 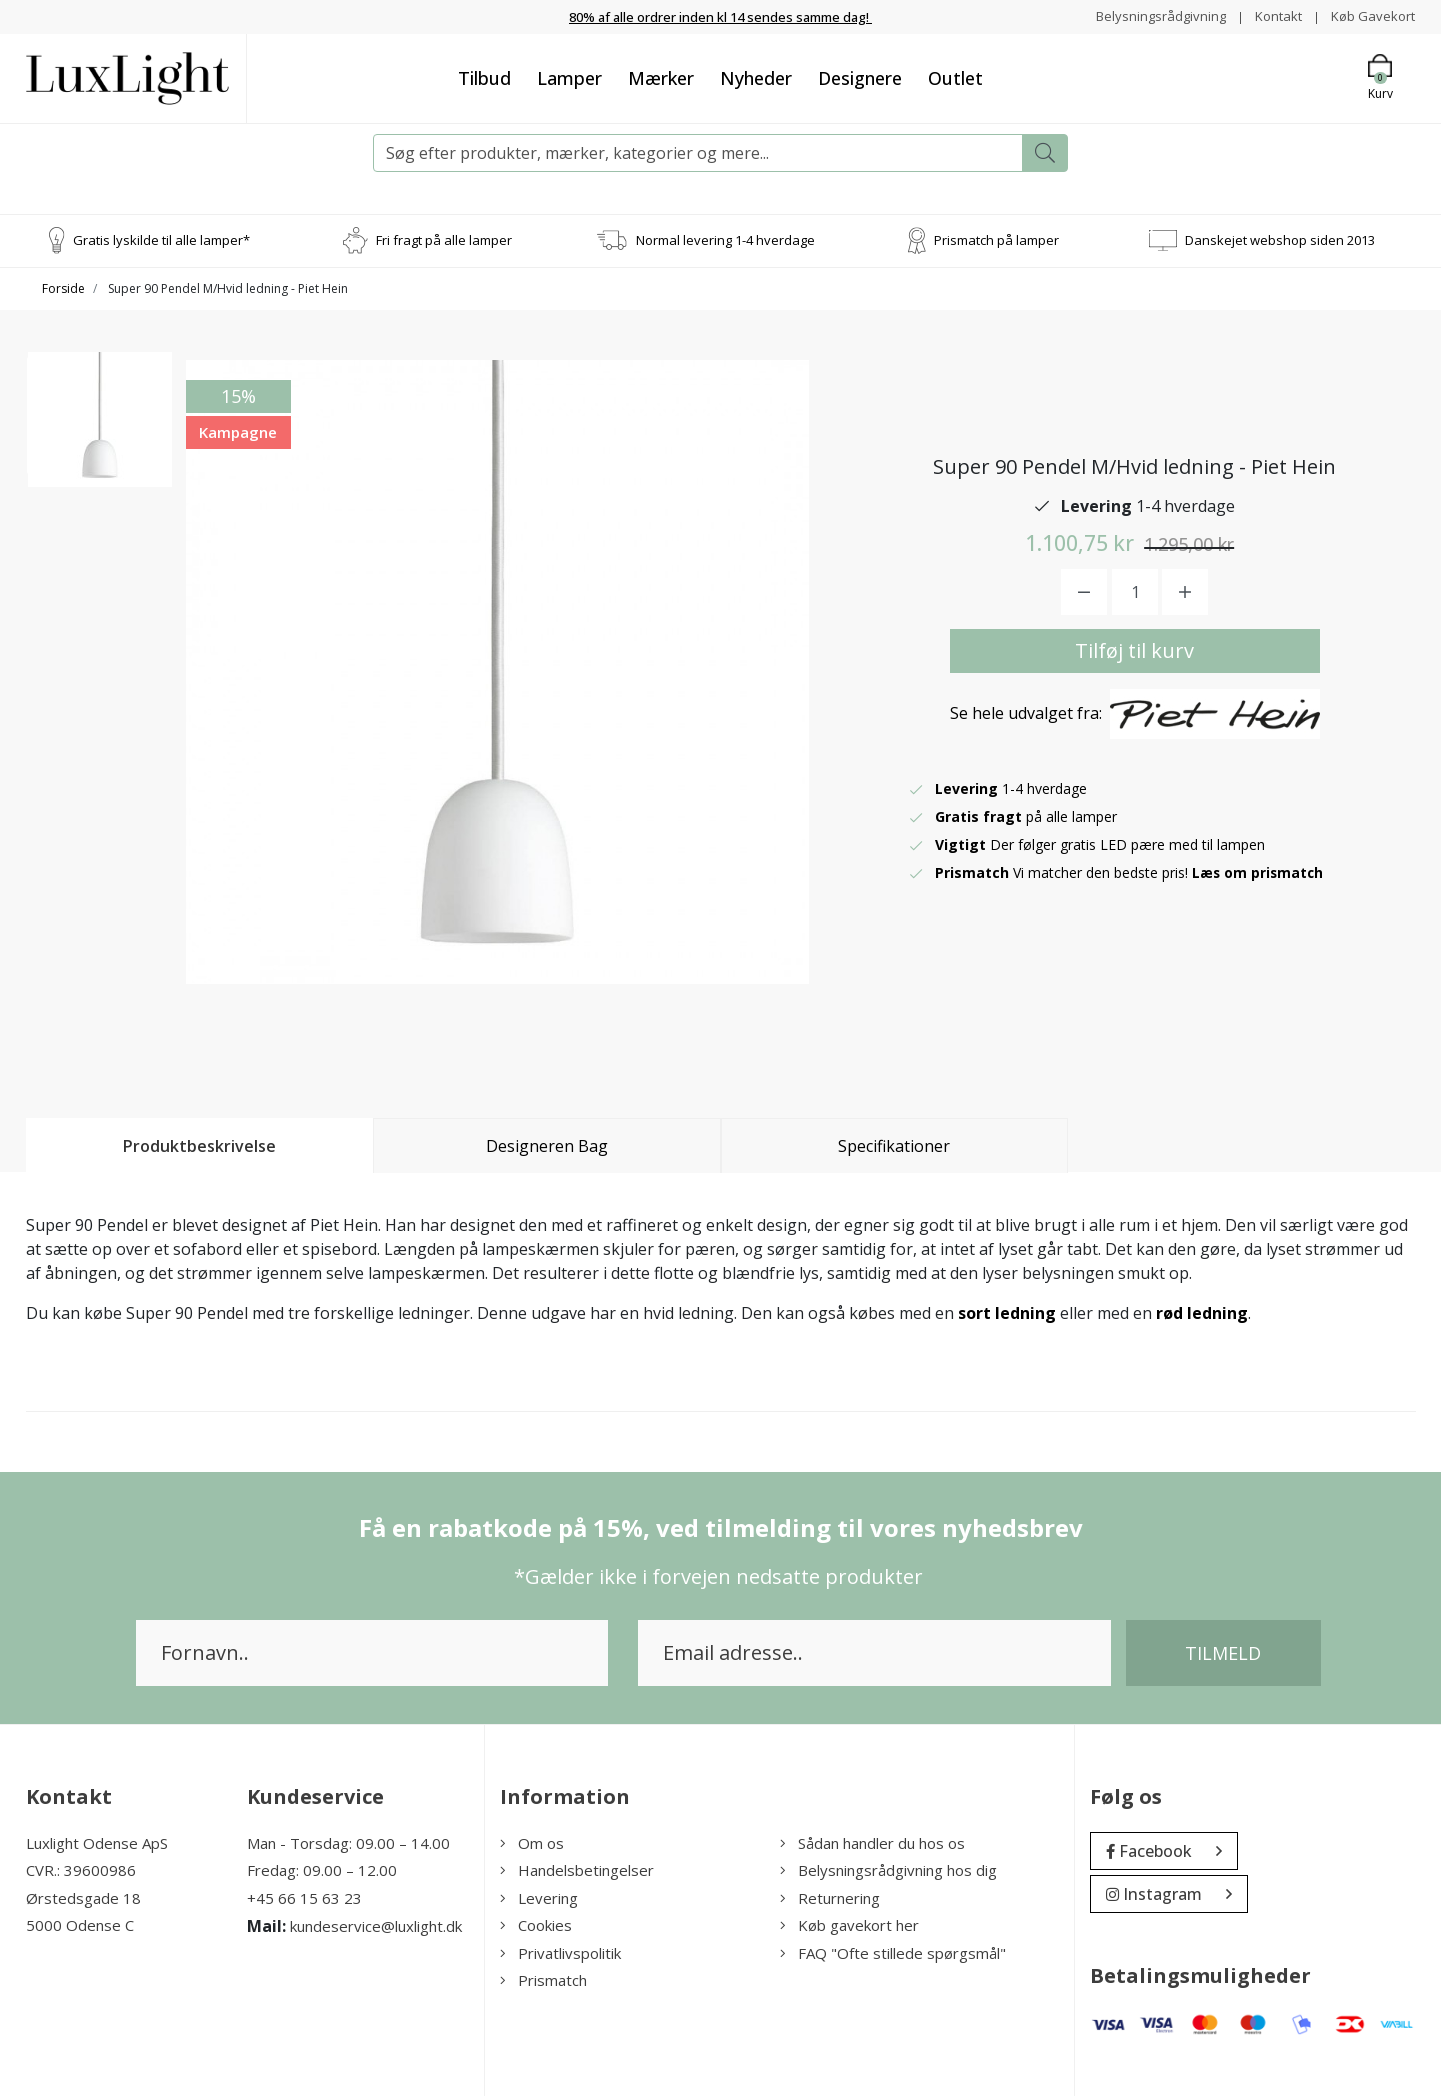 What do you see at coordinates (1134, 650) in the screenshot?
I see `Tilføj til kurv` at bounding box center [1134, 650].